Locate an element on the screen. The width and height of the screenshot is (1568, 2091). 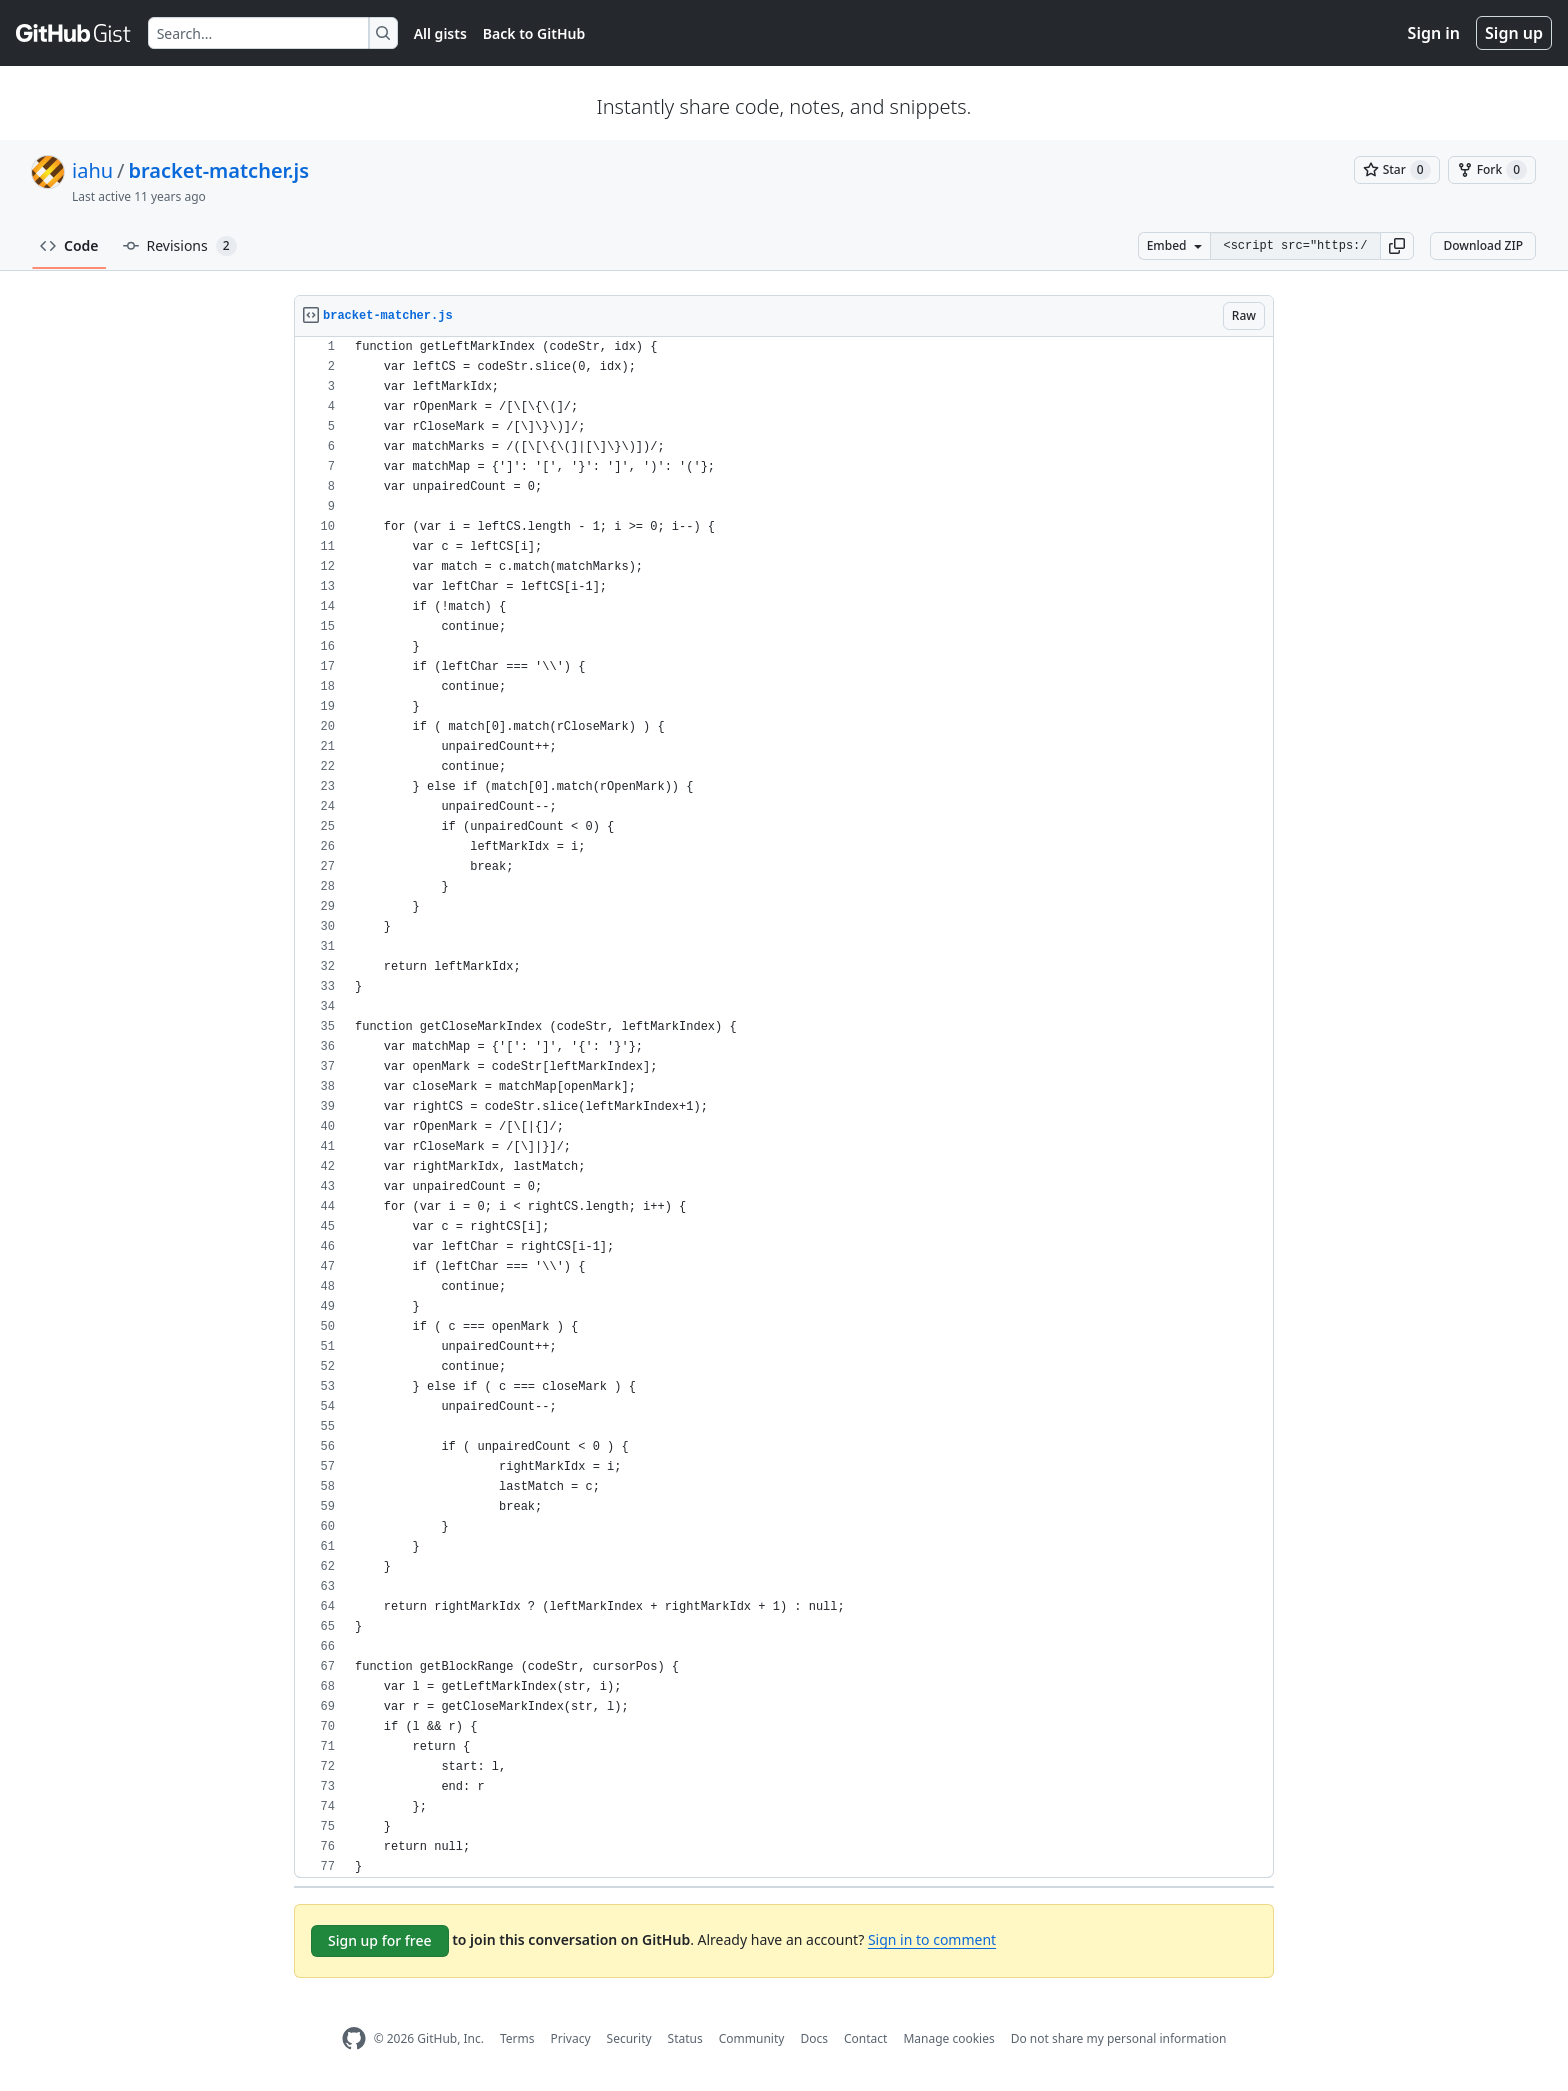
Privacy is located at coordinates (571, 2038).